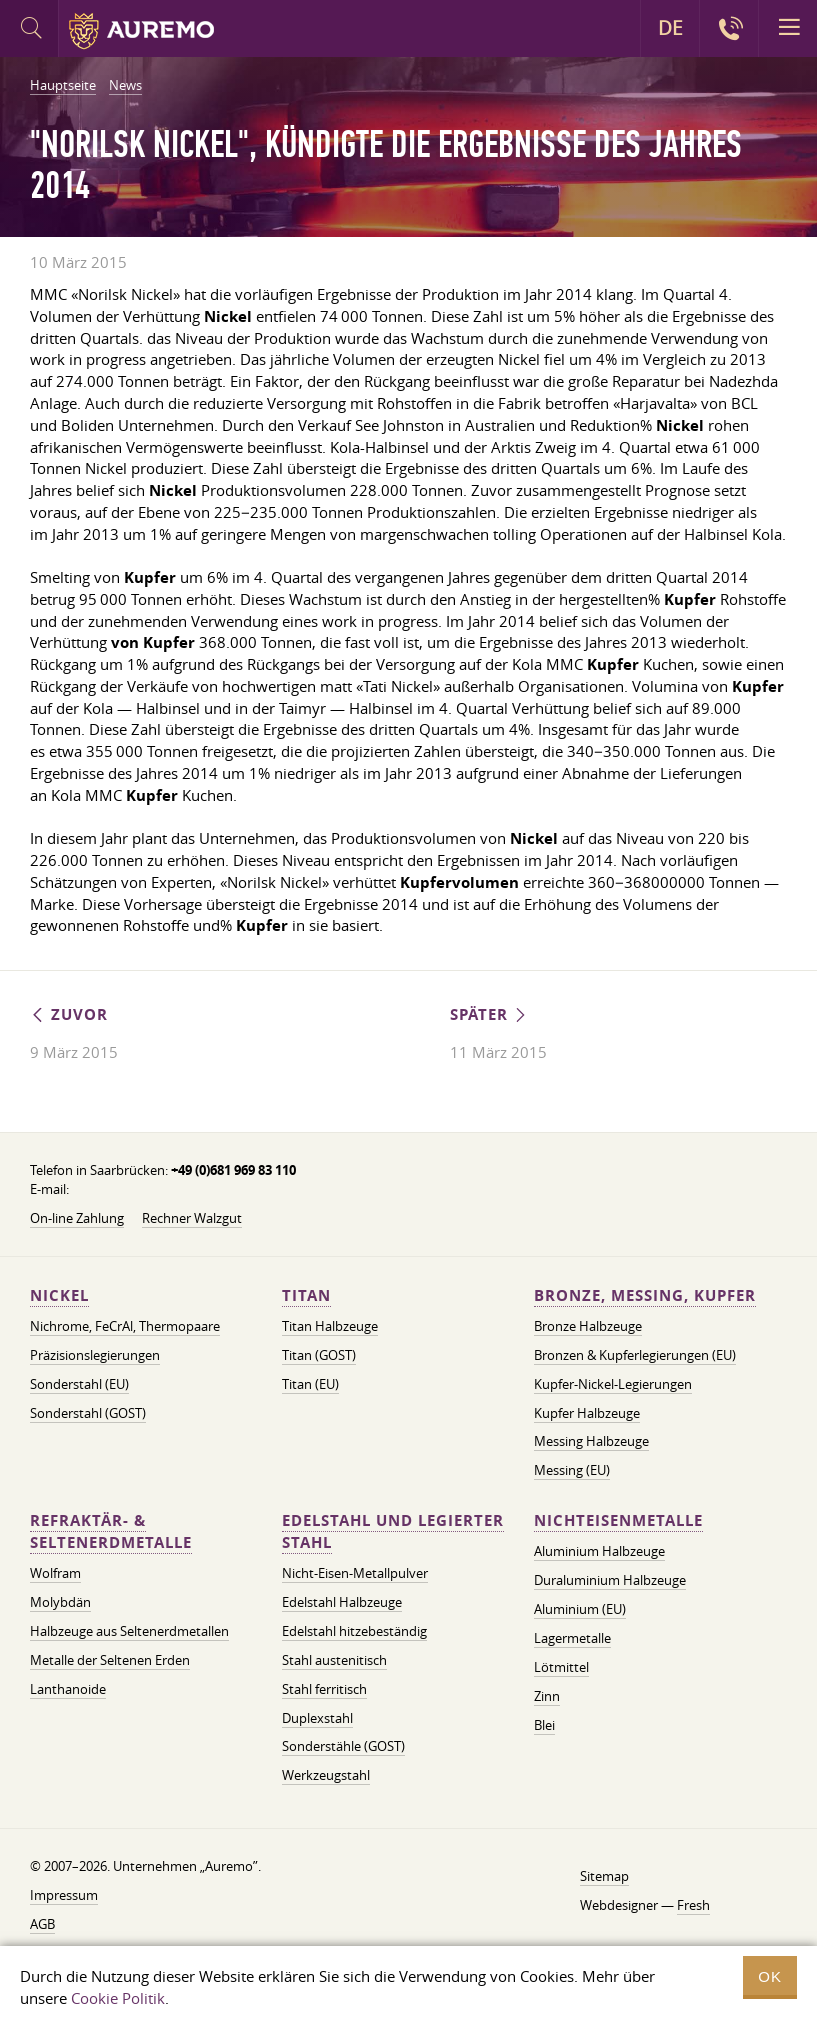 The height and width of the screenshot is (2020, 817). What do you see at coordinates (88, 1413) in the screenshot?
I see `Sonderstahl (GOST)` at bounding box center [88, 1413].